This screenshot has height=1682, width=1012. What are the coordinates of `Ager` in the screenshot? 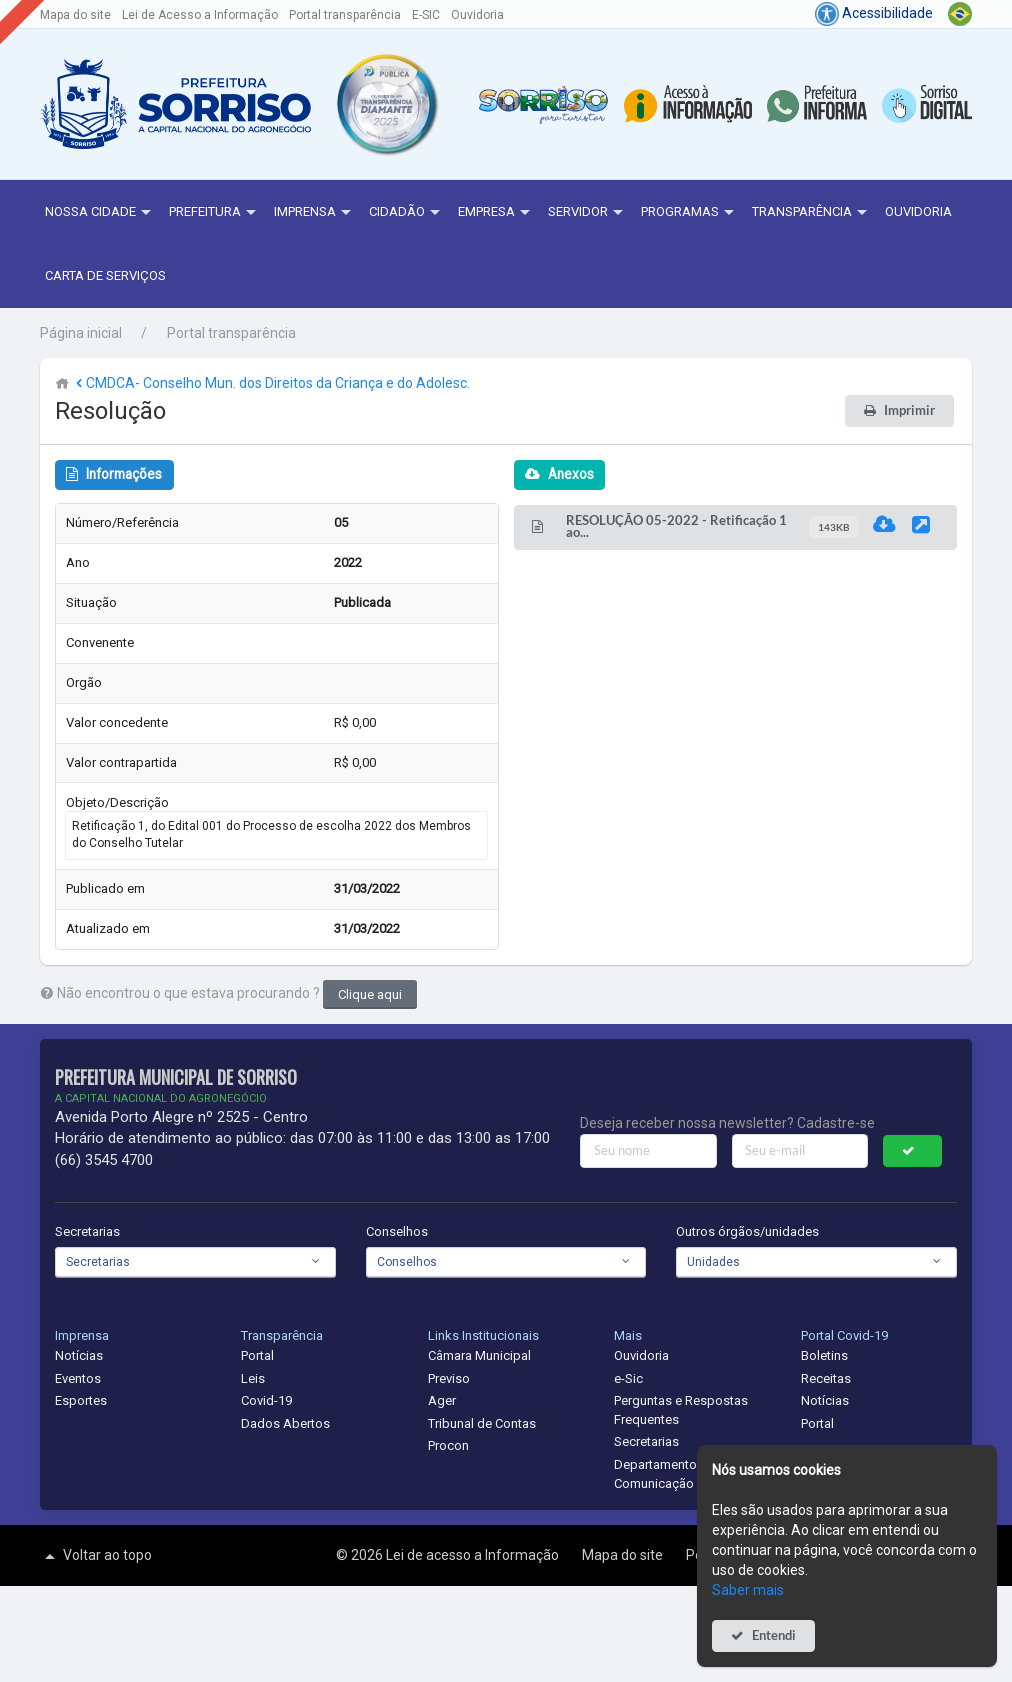 It's located at (442, 1400).